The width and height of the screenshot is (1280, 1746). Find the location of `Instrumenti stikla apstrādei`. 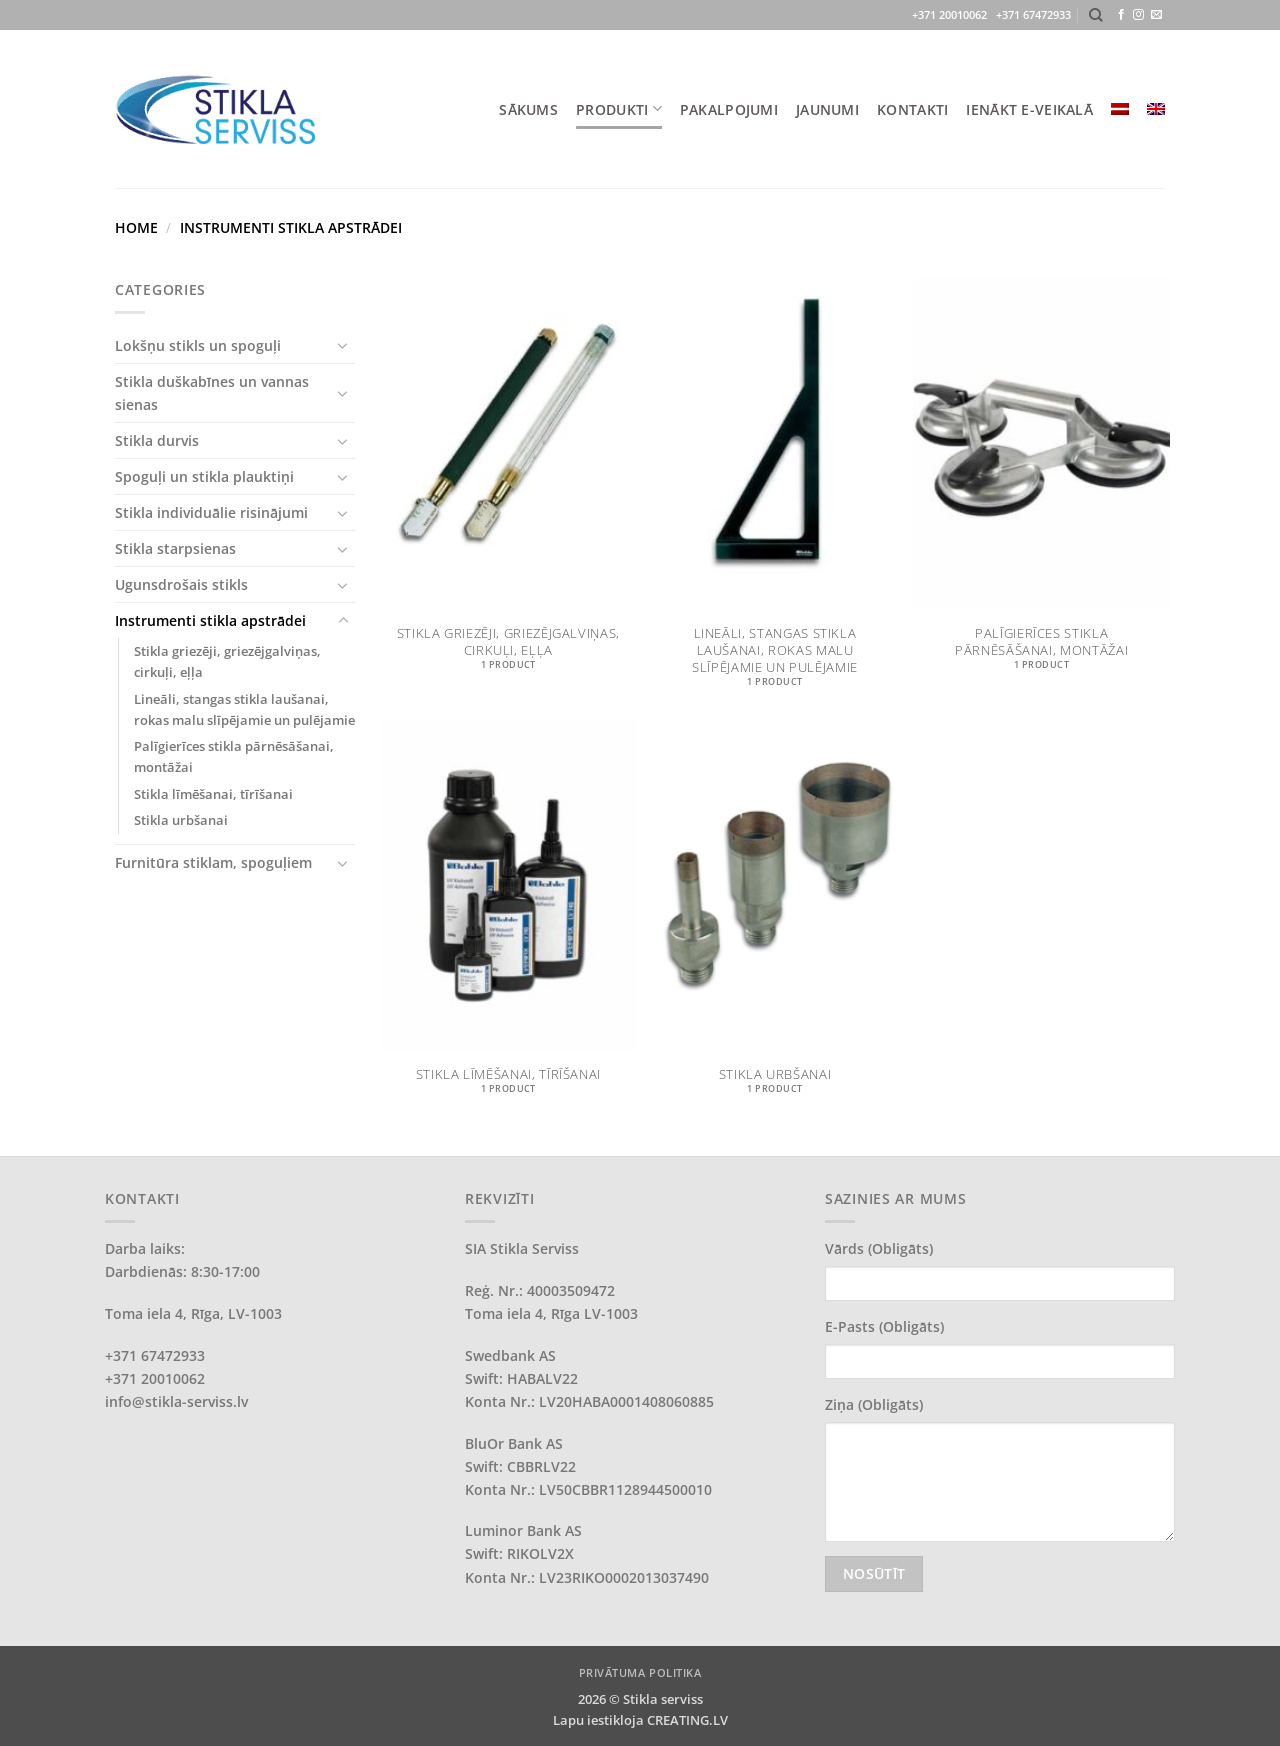

Instrumenti stikla apstrādei is located at coordinates (210, 620).